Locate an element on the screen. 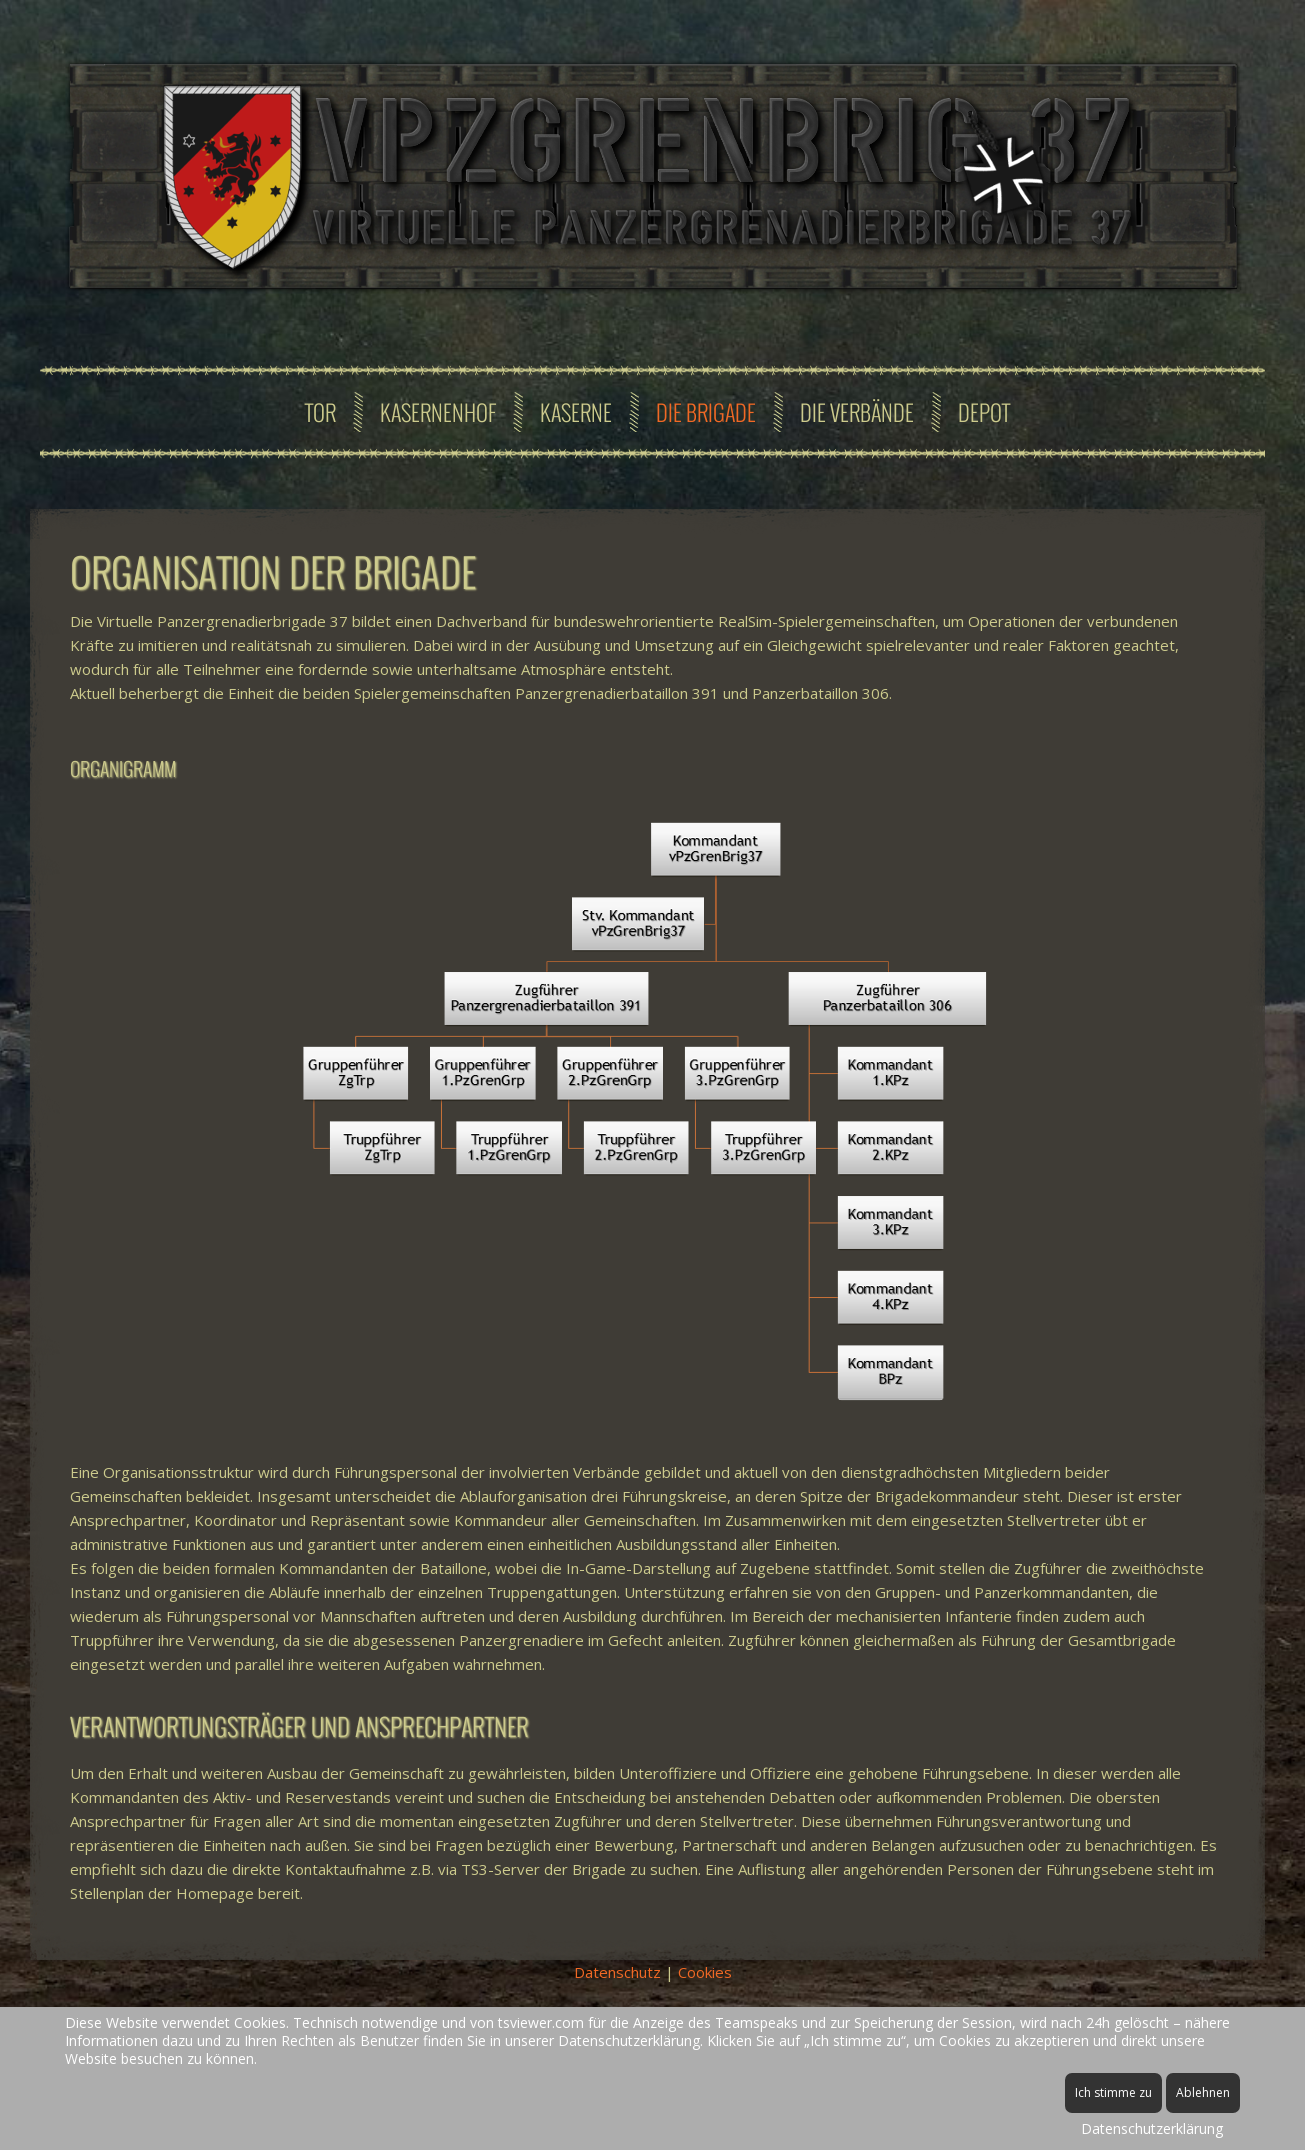 The image size is (1305, 2150). Cookies is located at coordinates (705, 1972).